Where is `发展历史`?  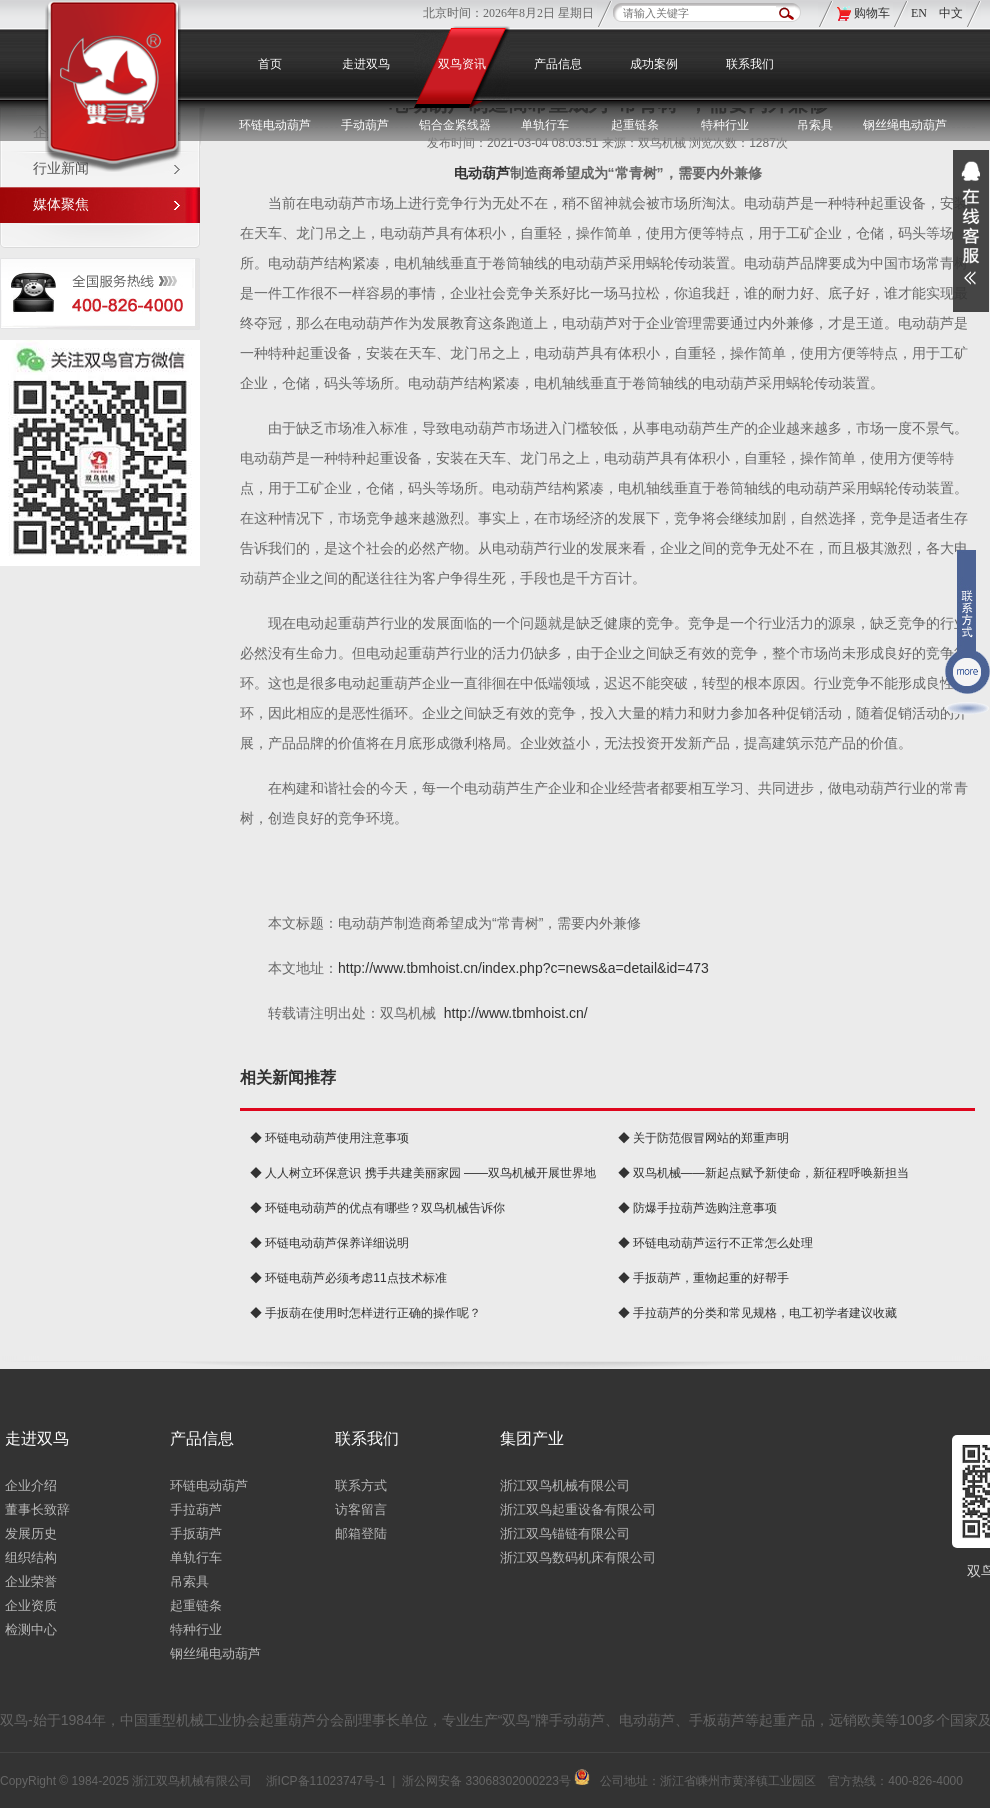 发展历史 is located at coordinates (31, 1533).